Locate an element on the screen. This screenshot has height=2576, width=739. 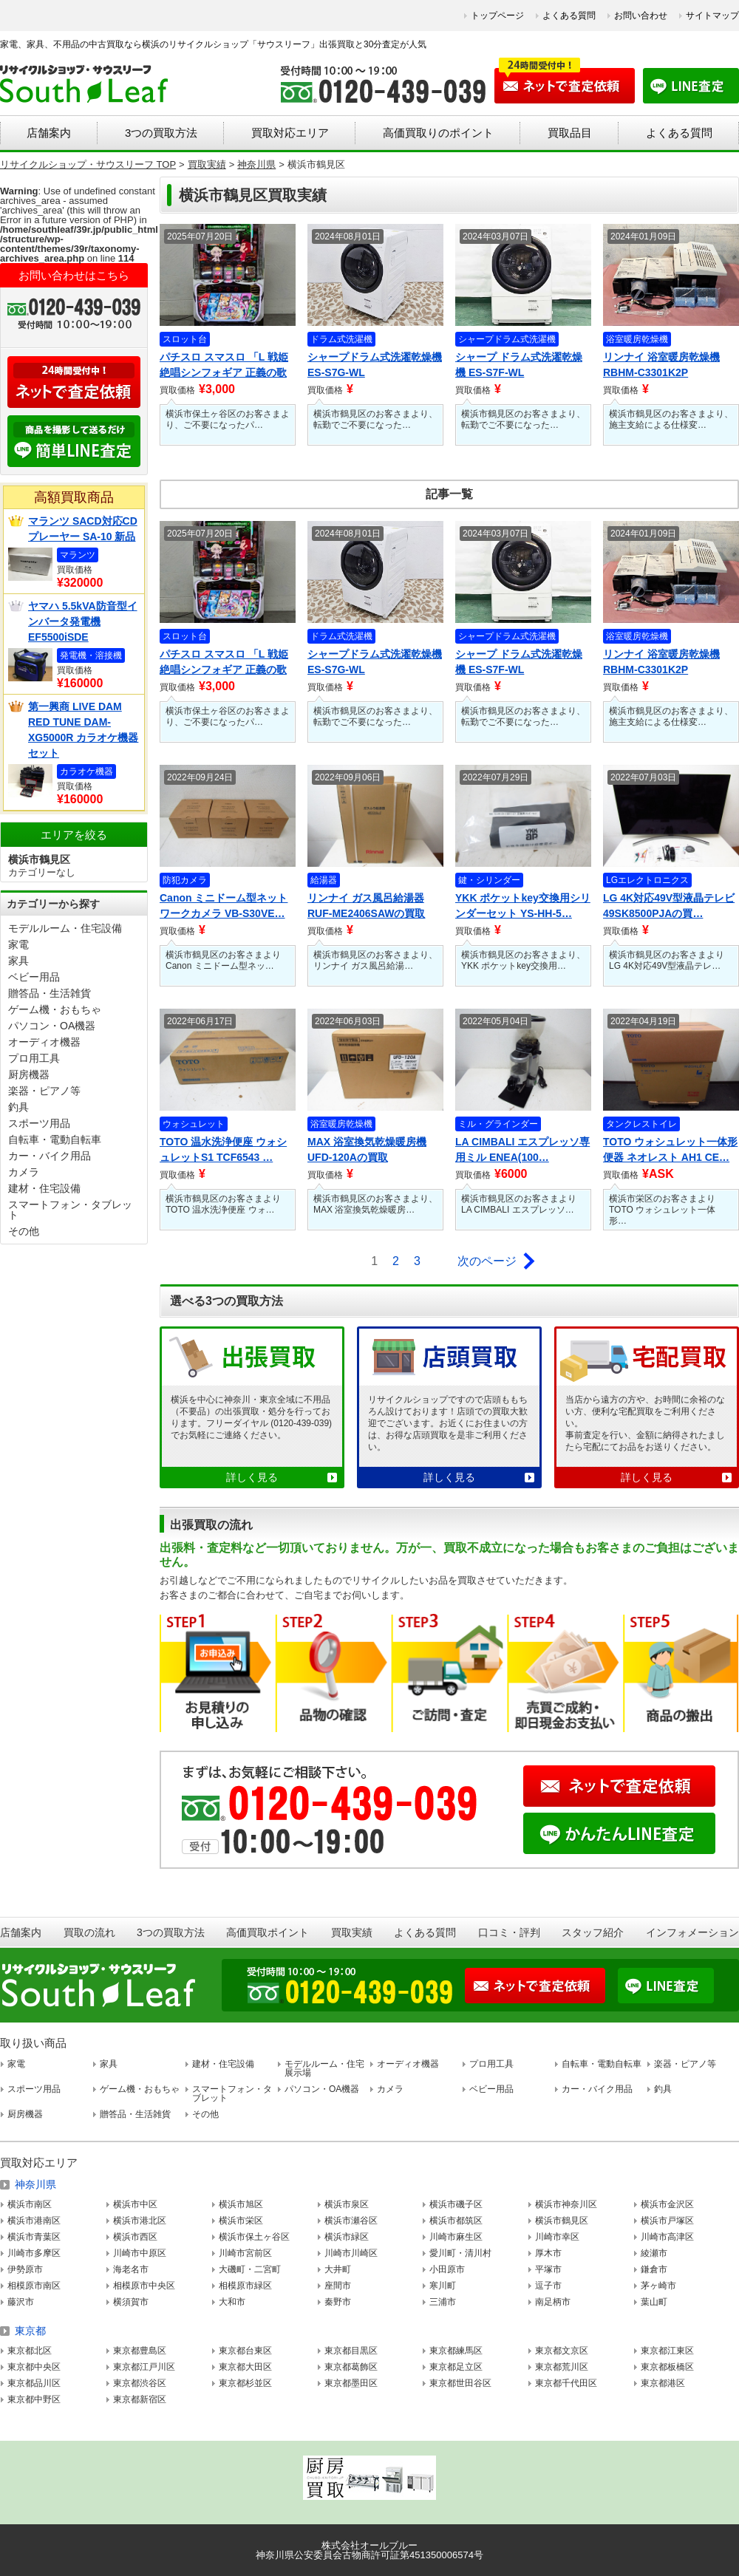
カメラ is located at coordinates (23, 1172).